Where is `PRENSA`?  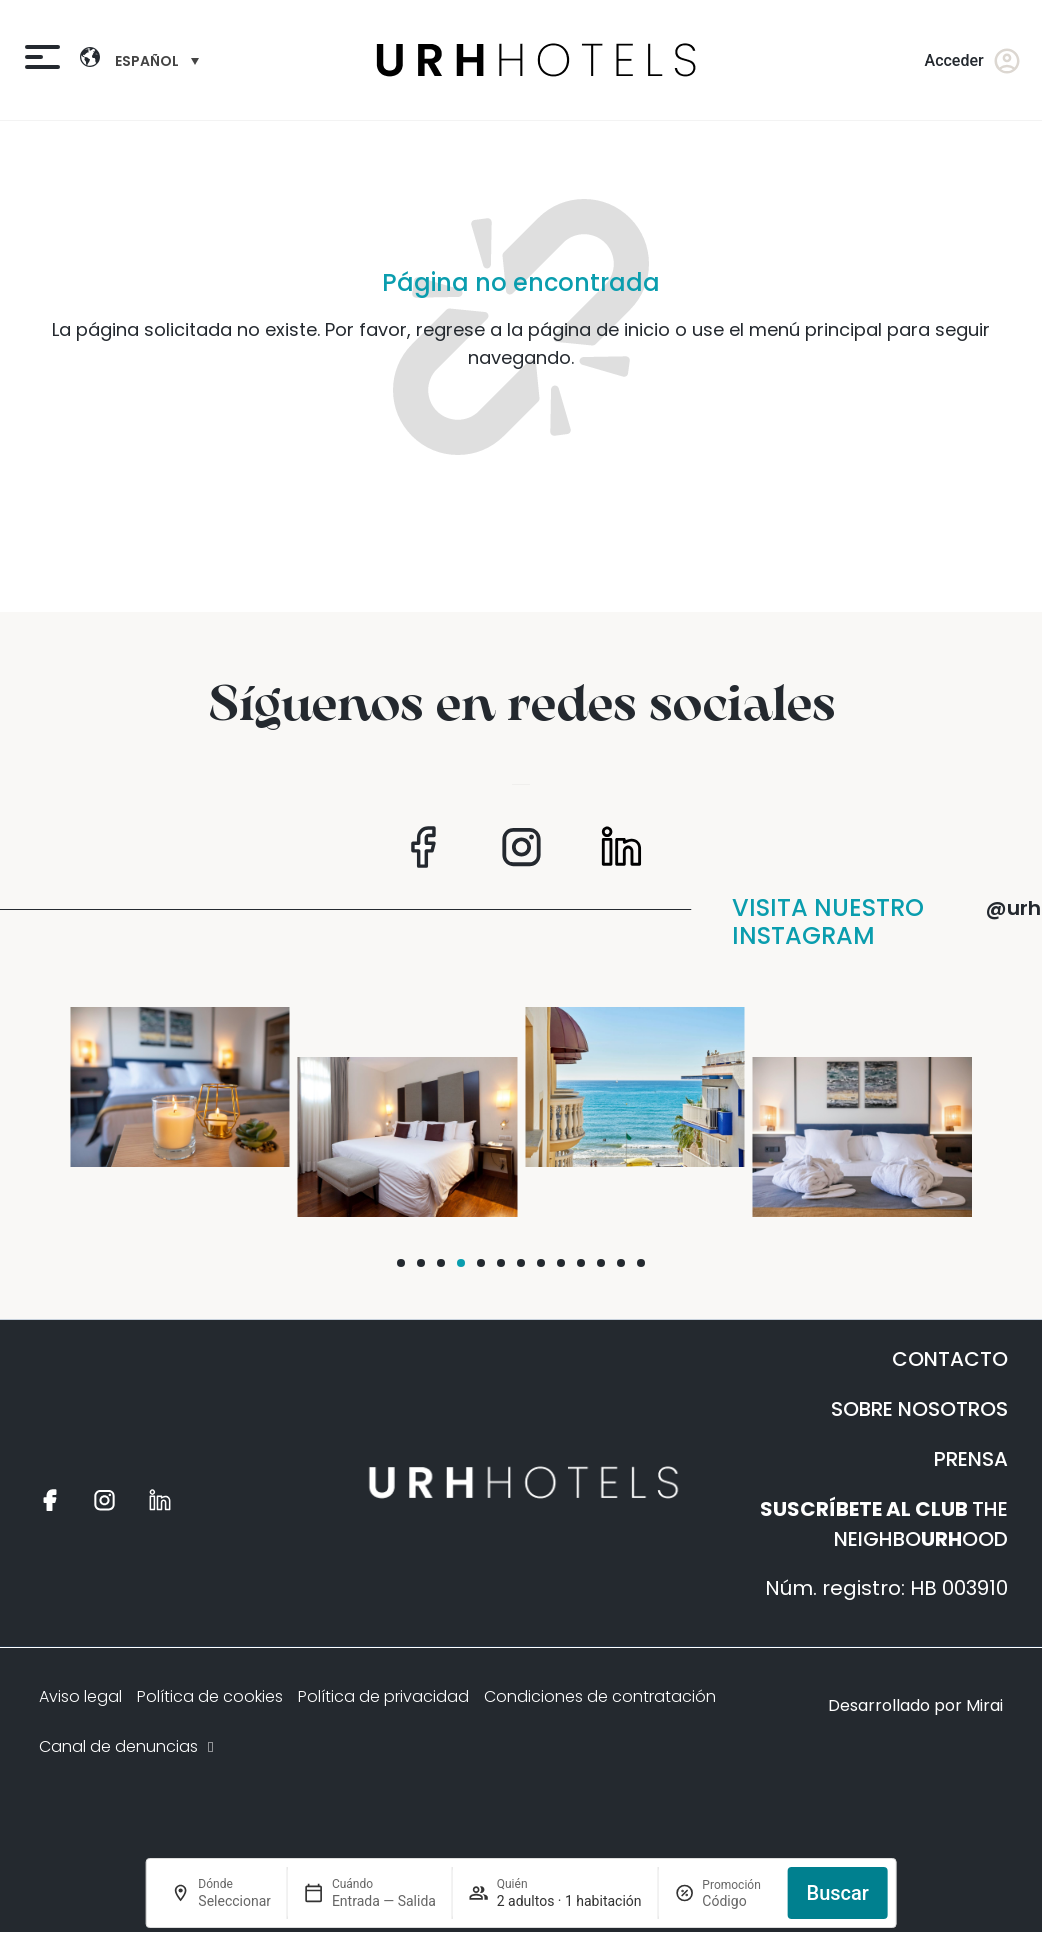
PRENSA is located at coordinates (971, 1459).